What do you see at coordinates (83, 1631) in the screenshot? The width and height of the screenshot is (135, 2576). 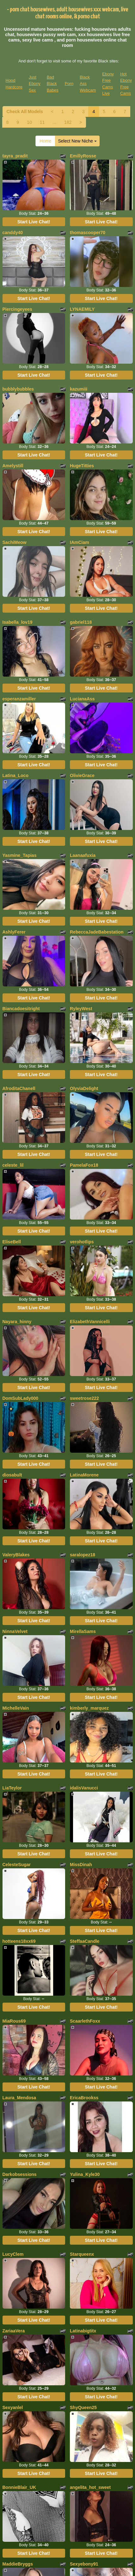 I see `MirellaSams` at bounding box center [83, 1631].